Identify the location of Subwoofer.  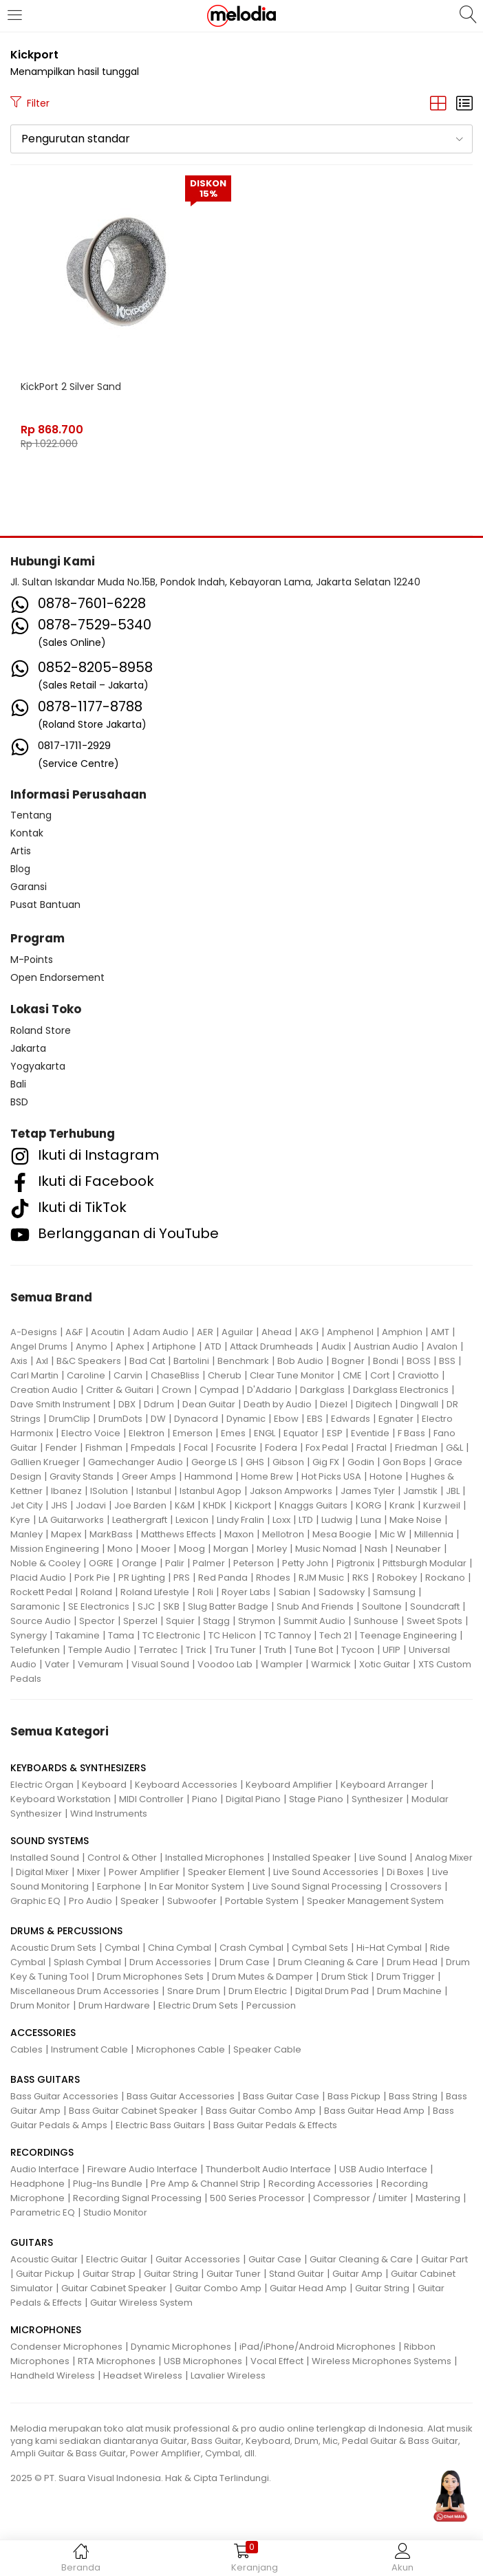
(192, 1900).